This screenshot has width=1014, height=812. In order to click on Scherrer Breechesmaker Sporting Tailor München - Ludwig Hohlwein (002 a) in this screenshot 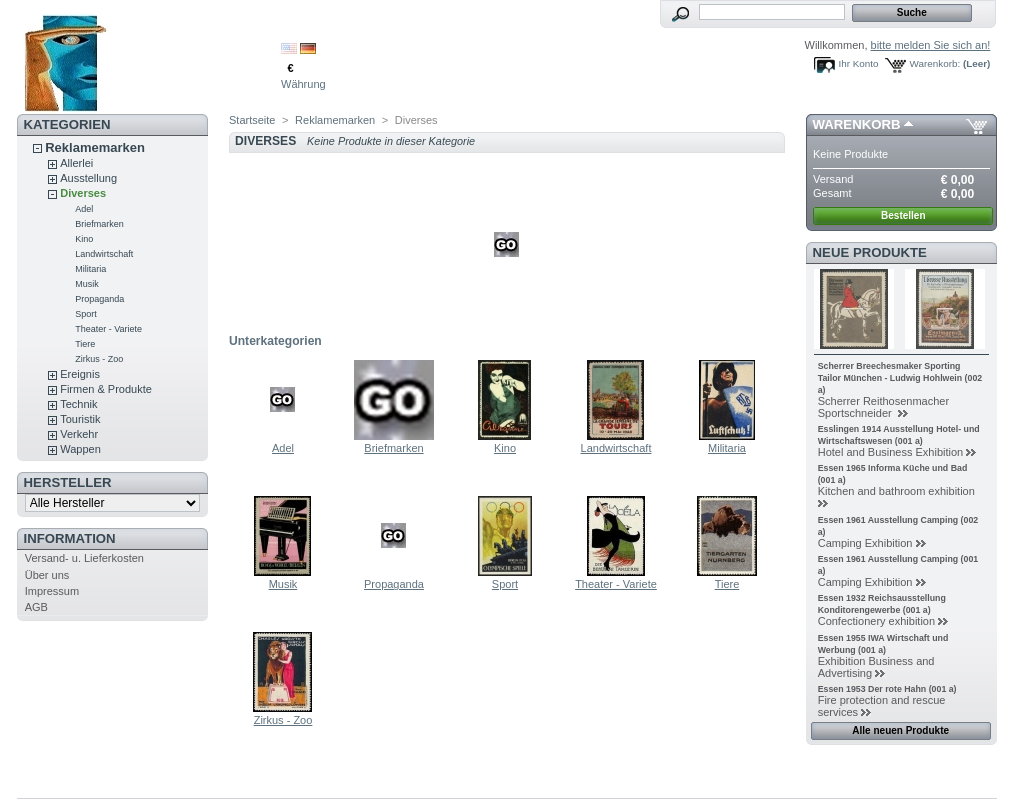, I will do `click(900, 378)`.